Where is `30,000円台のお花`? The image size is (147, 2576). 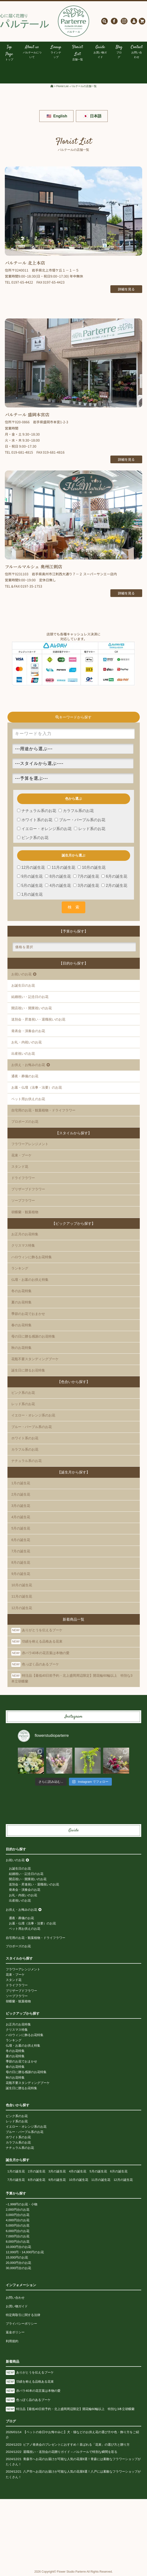
30,000円台のお花 is located at coordinates (18, 2269).